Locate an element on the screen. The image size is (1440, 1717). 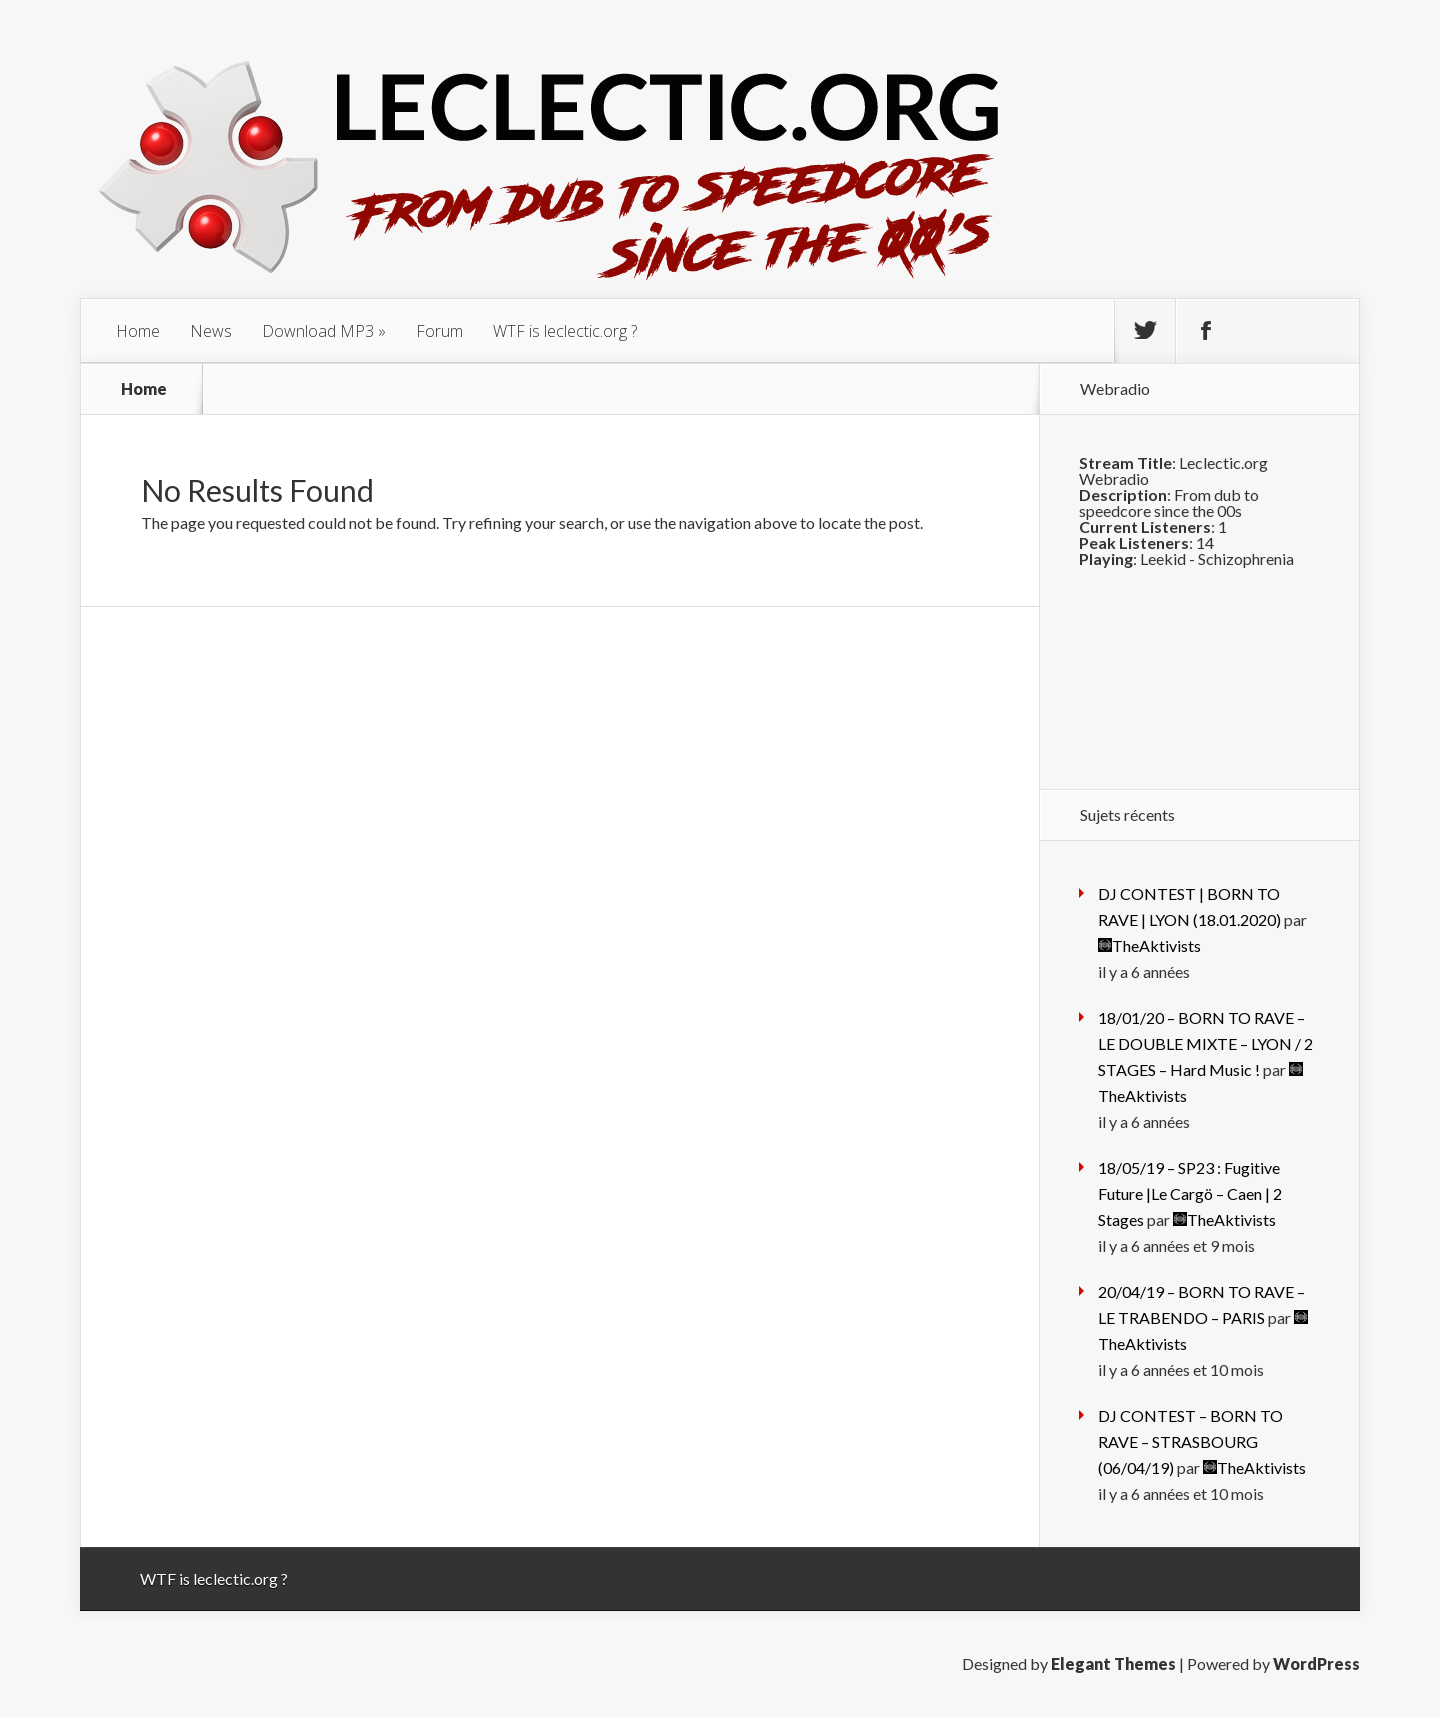
News is located at coordinates (211, 331).